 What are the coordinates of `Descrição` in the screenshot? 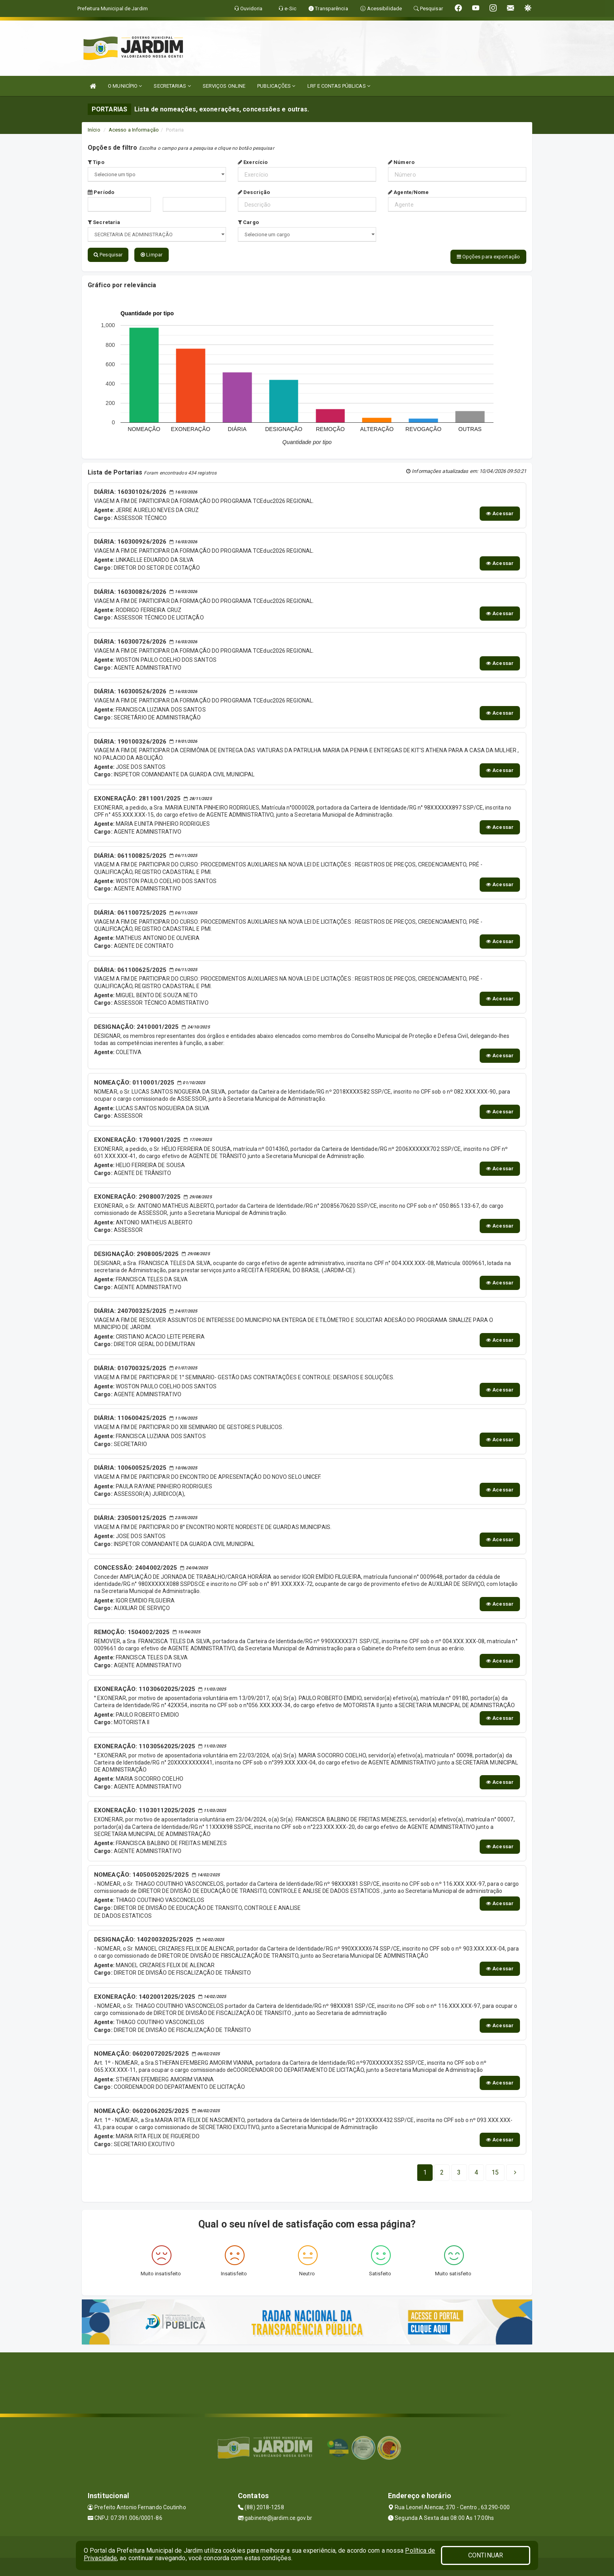 It's located at (254, 192).